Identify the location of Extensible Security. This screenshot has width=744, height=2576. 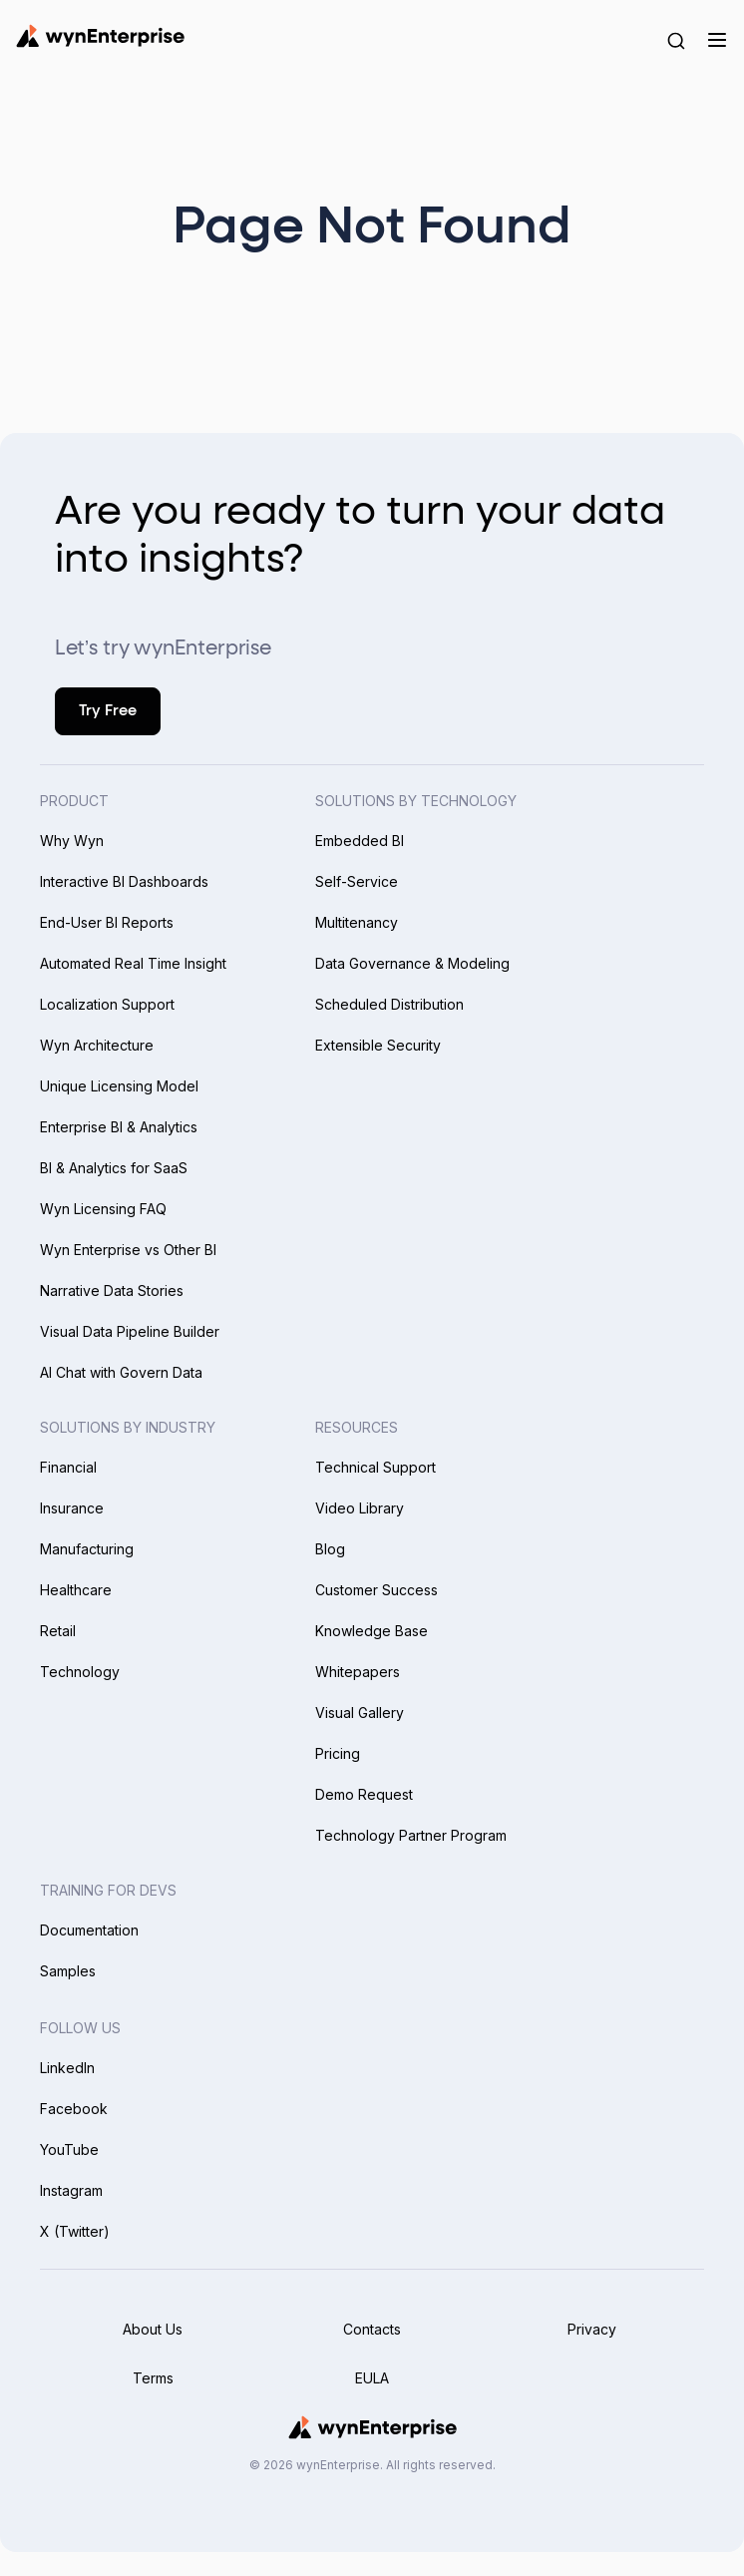
(378, 1045).